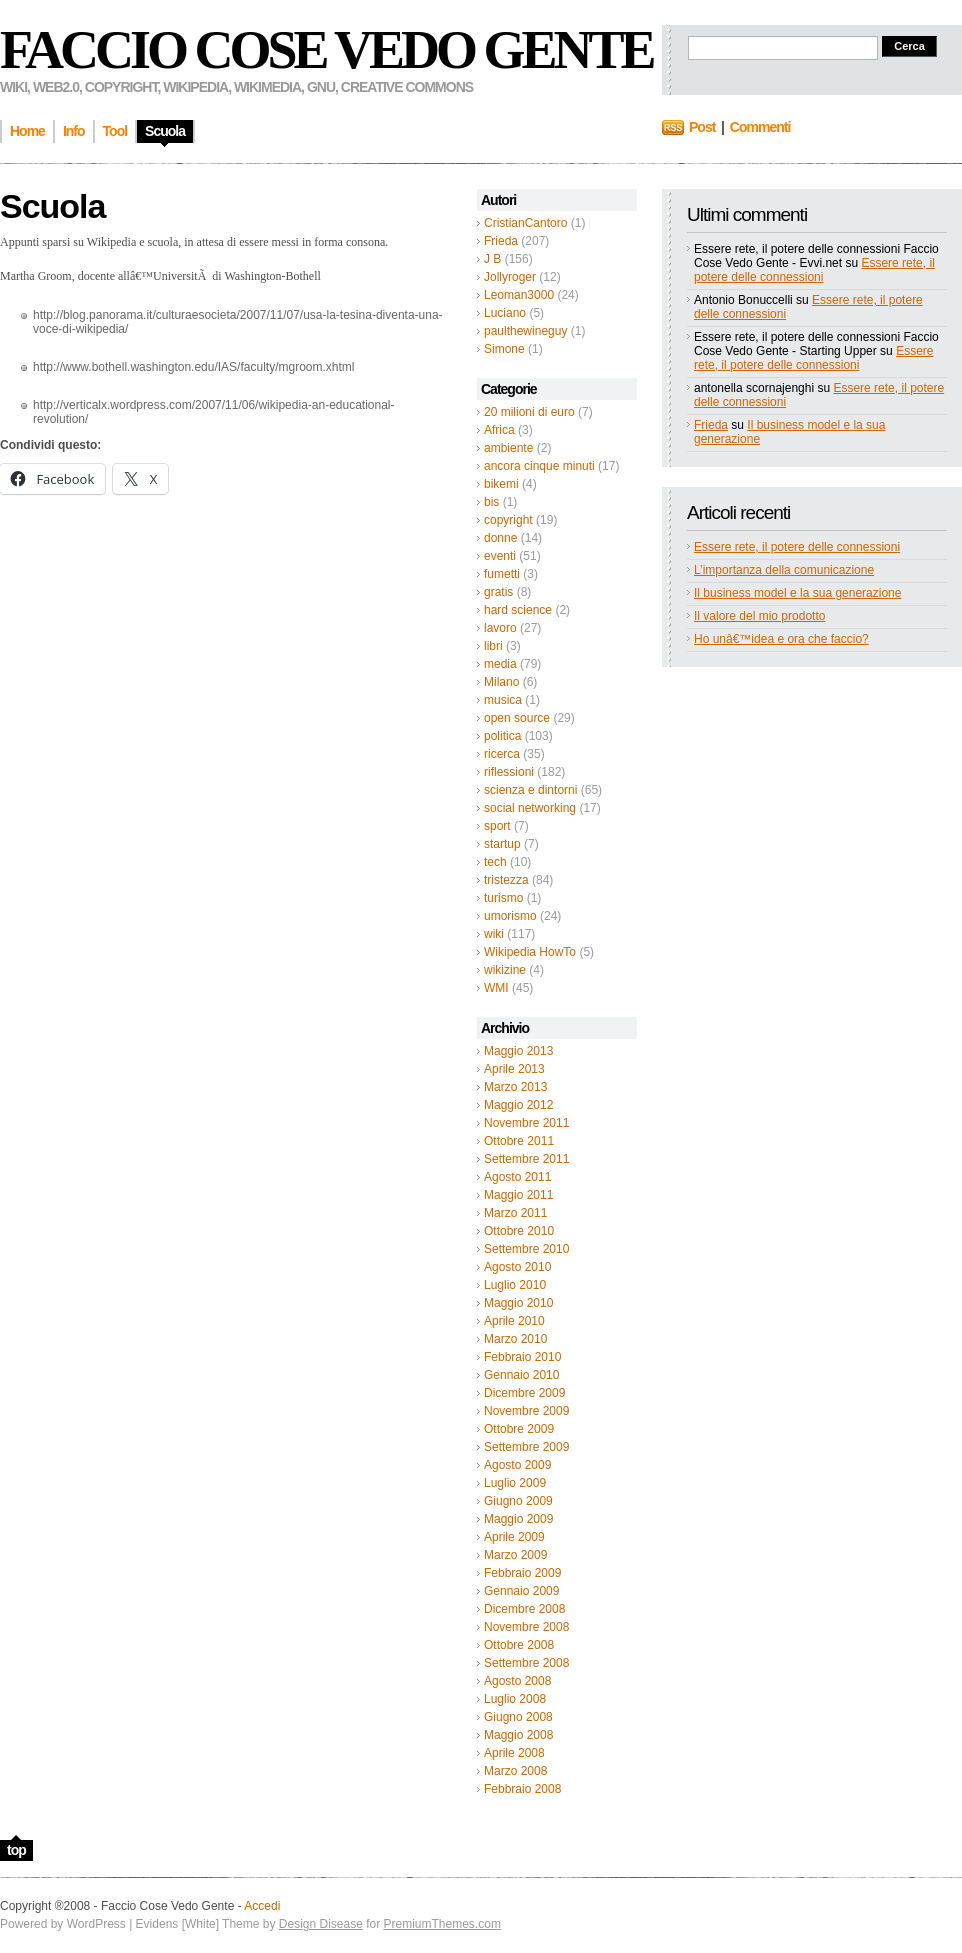  What do you see at coordinates (524, 1609) in the screenshot?
I see `Dicembre 2008` at bounding box center [524, 1609].